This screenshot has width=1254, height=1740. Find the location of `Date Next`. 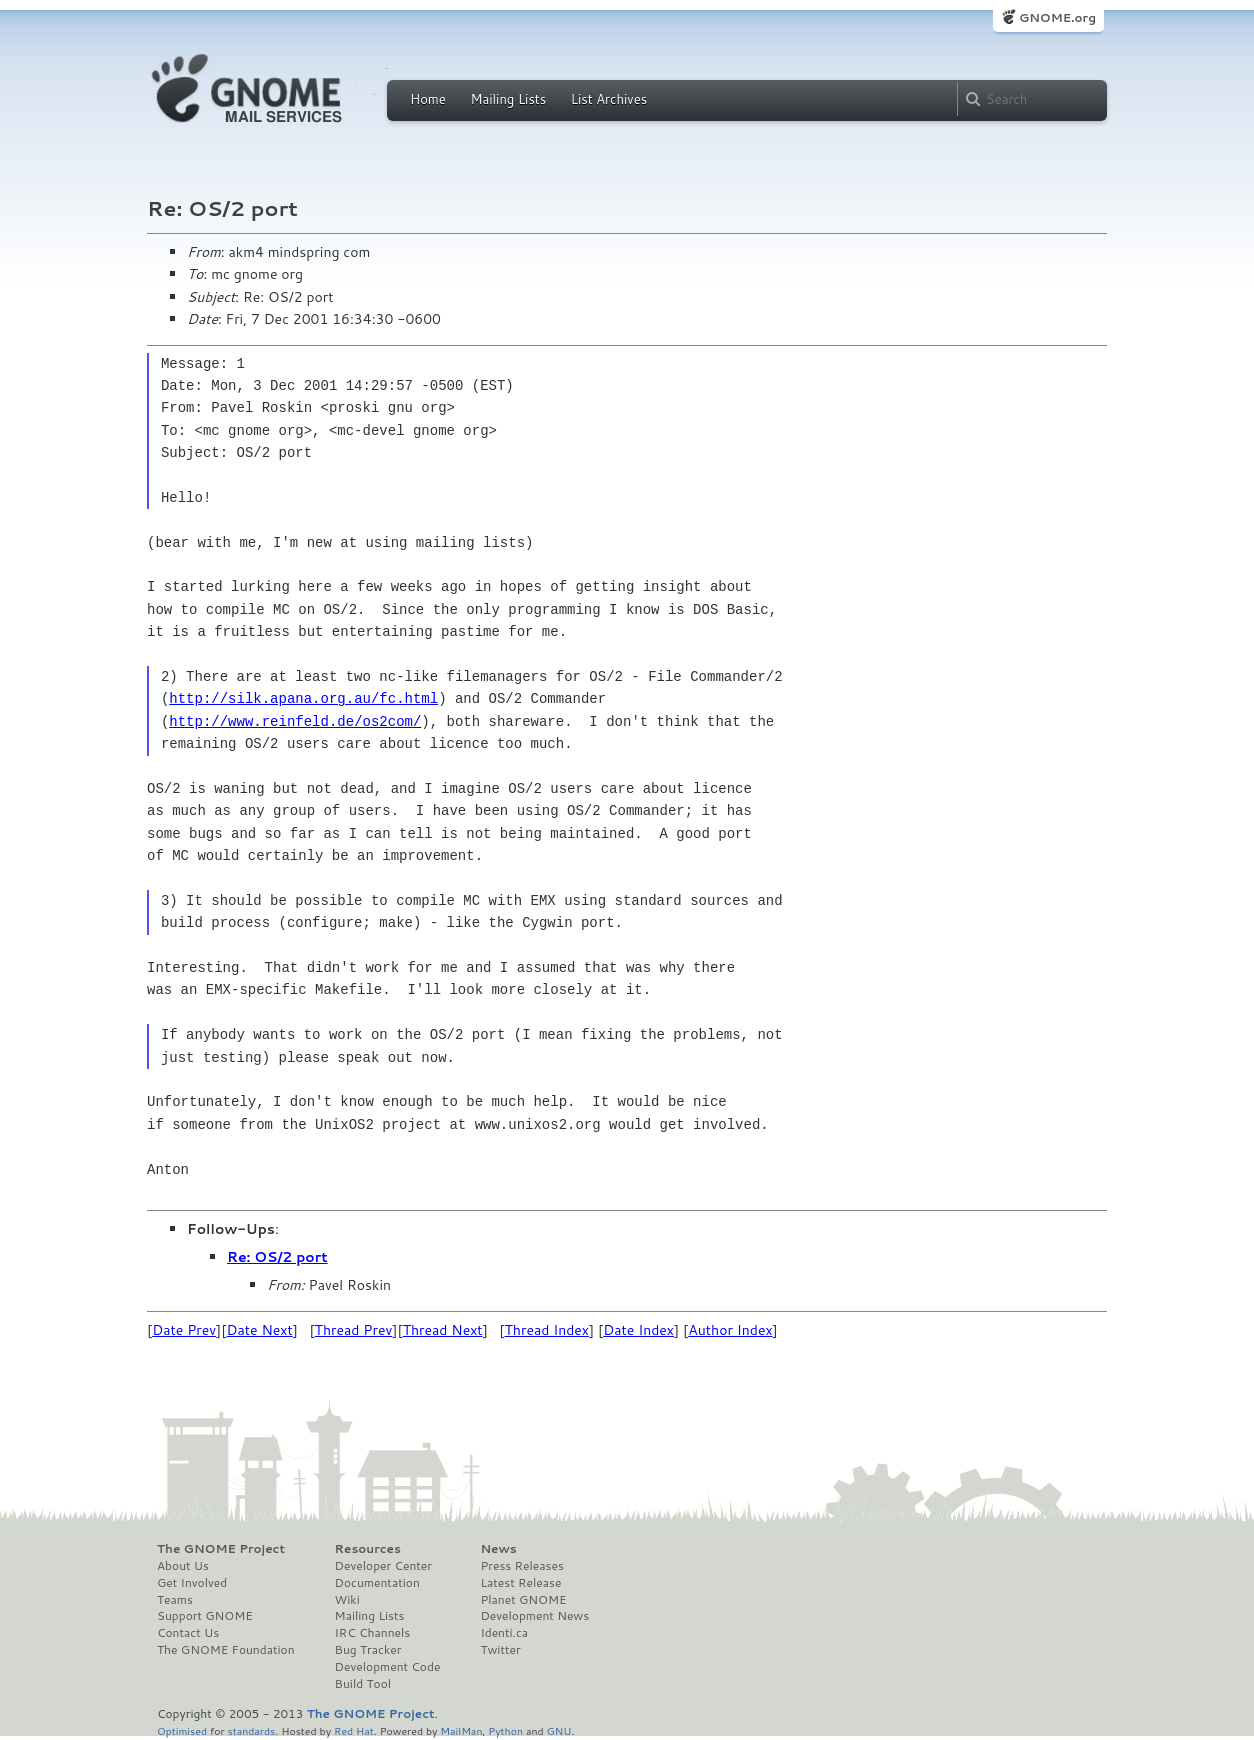

Date Next is located at coordinates (259, 1330).